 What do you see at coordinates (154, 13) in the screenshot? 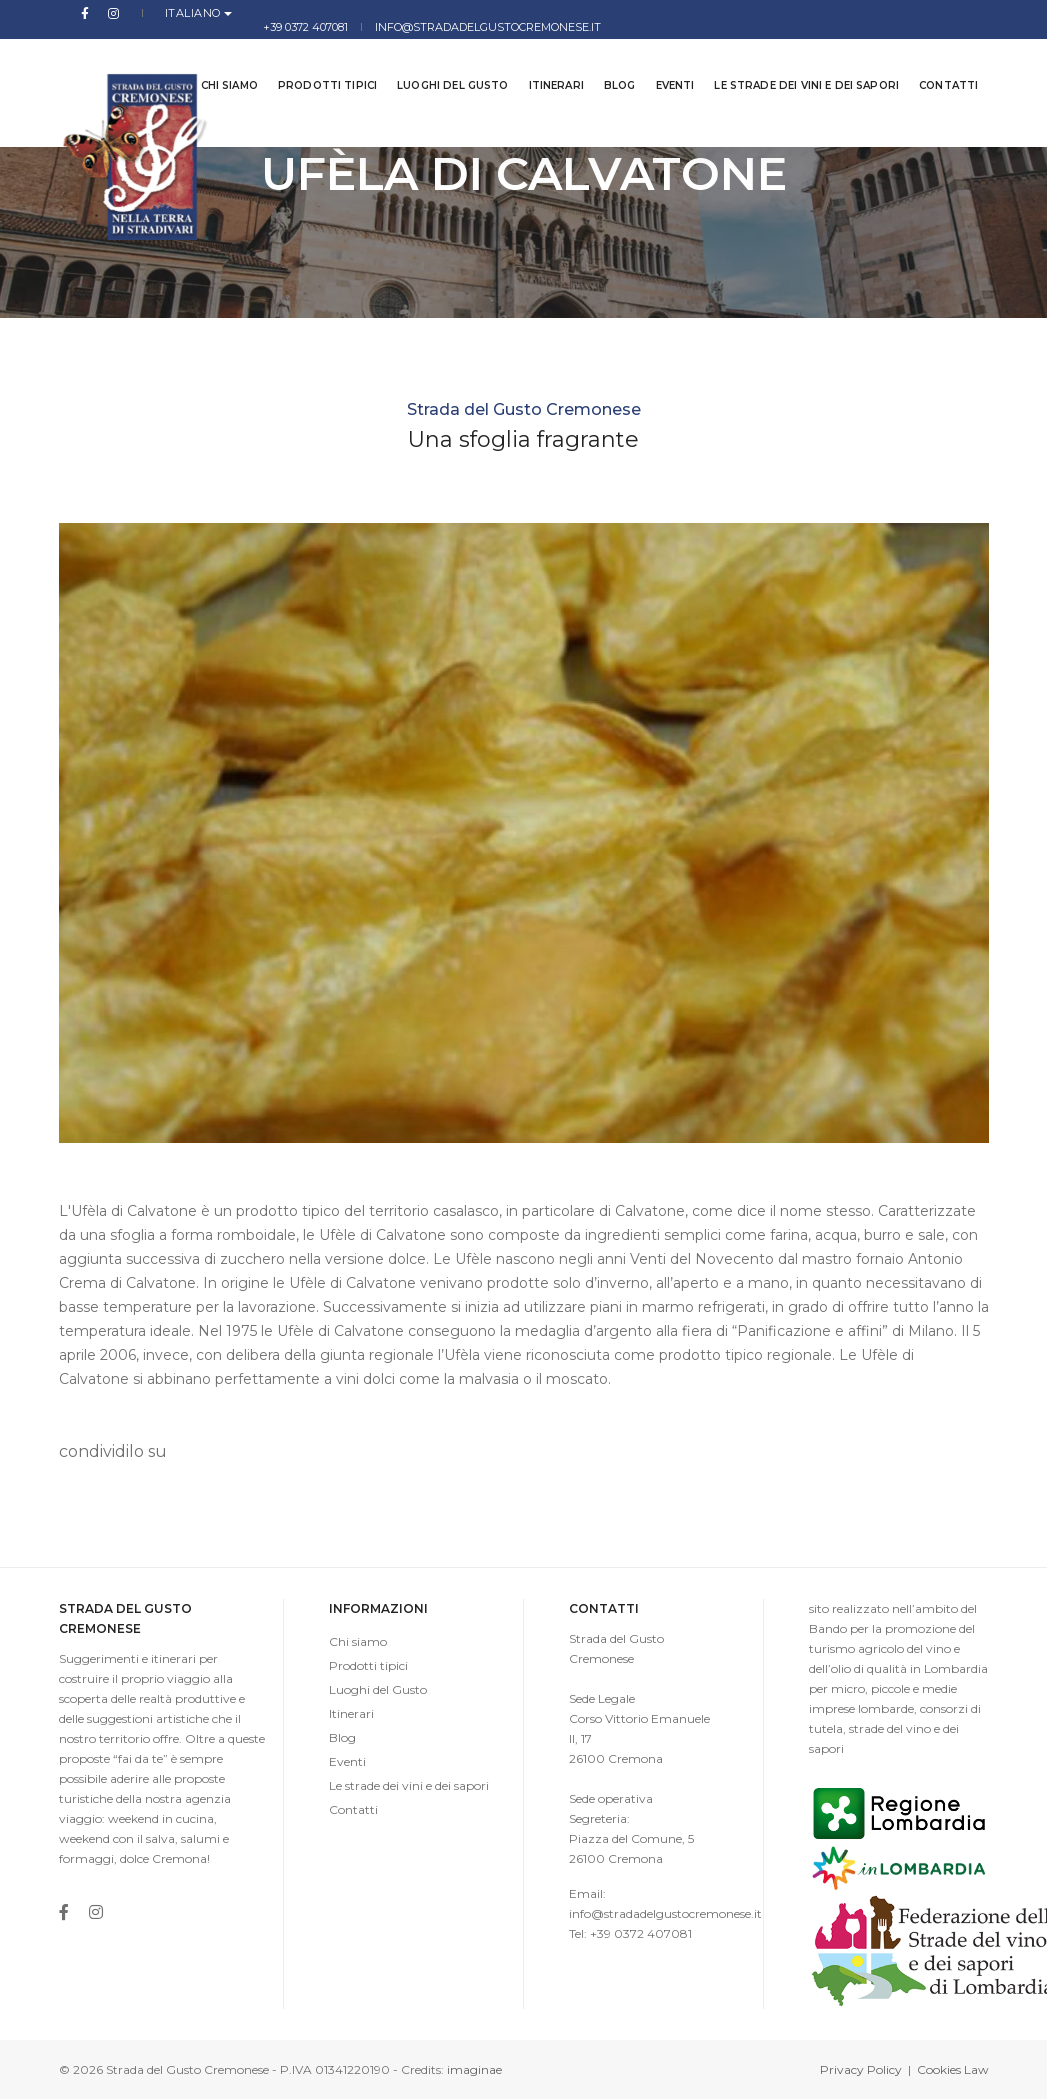
I see `Italiano` at bounding box center [154, 13].